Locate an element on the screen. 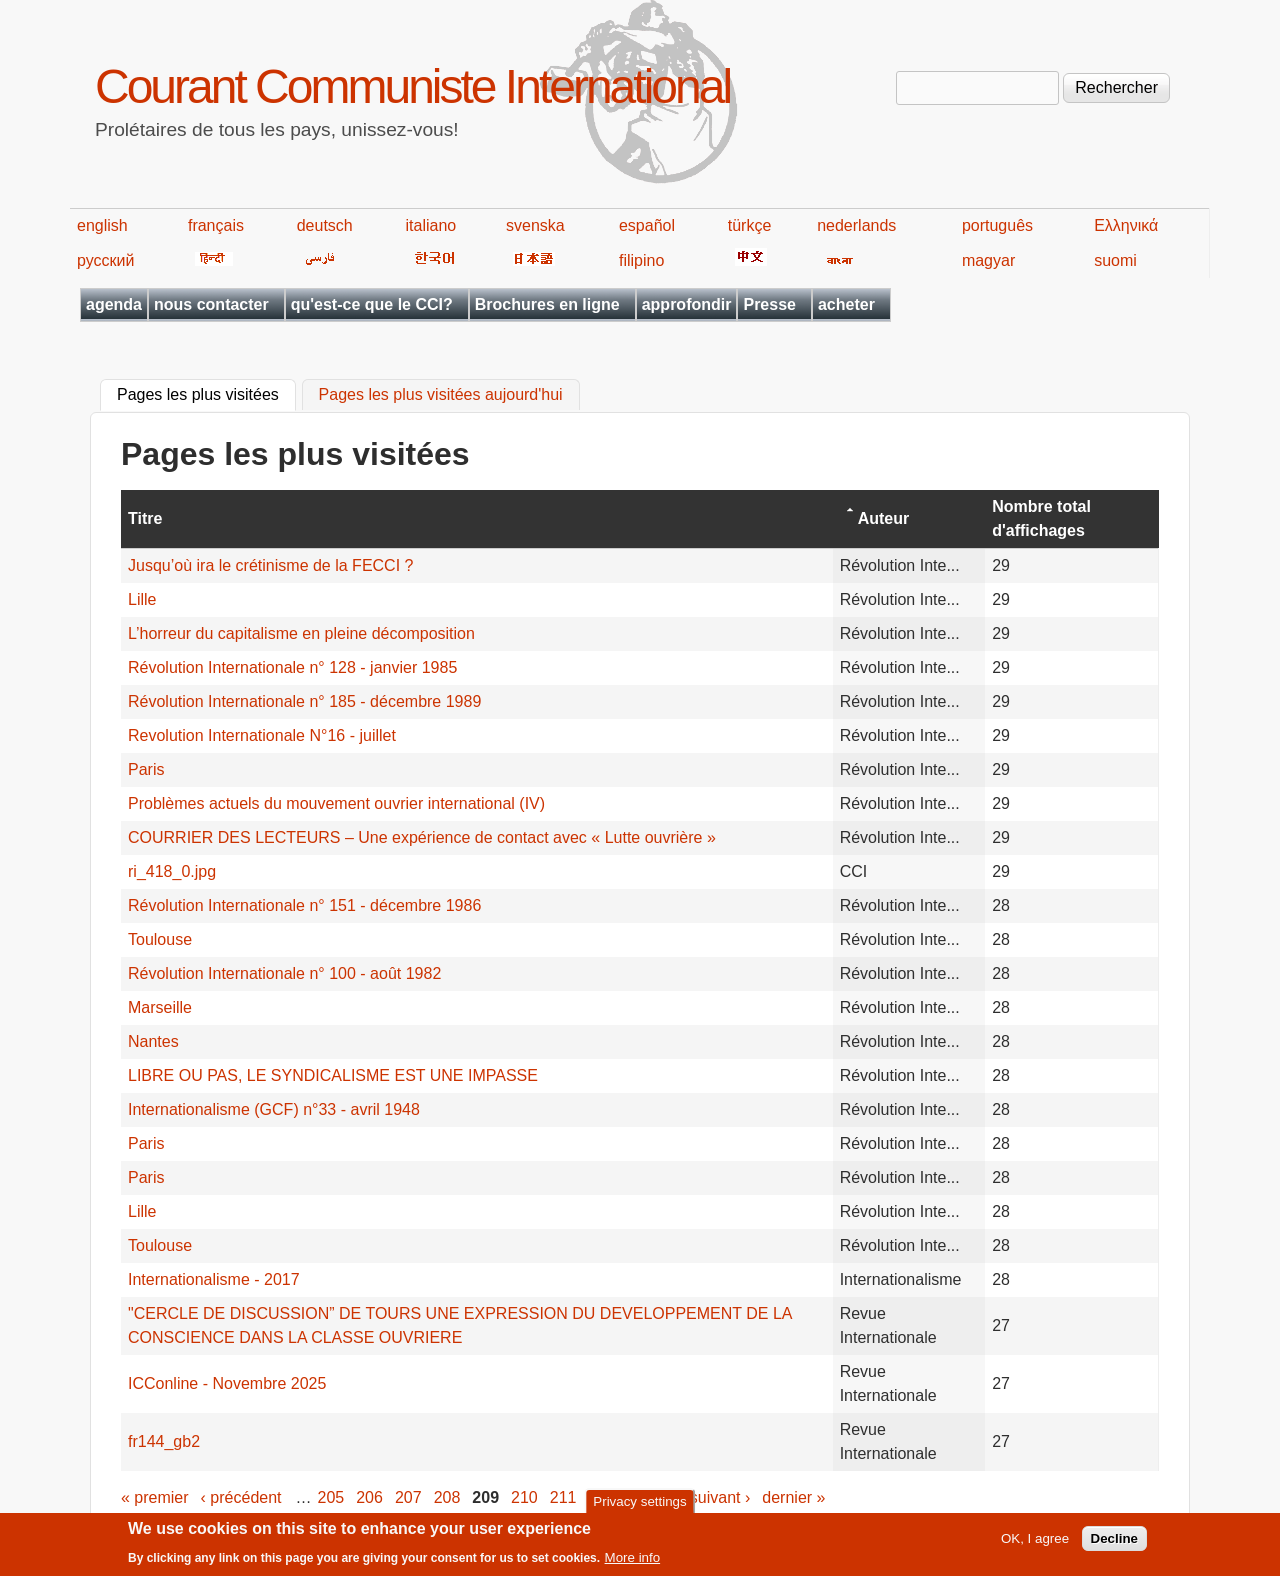 The image size is (1280, 1576). Toulouse is located at coordinates (160, 939).